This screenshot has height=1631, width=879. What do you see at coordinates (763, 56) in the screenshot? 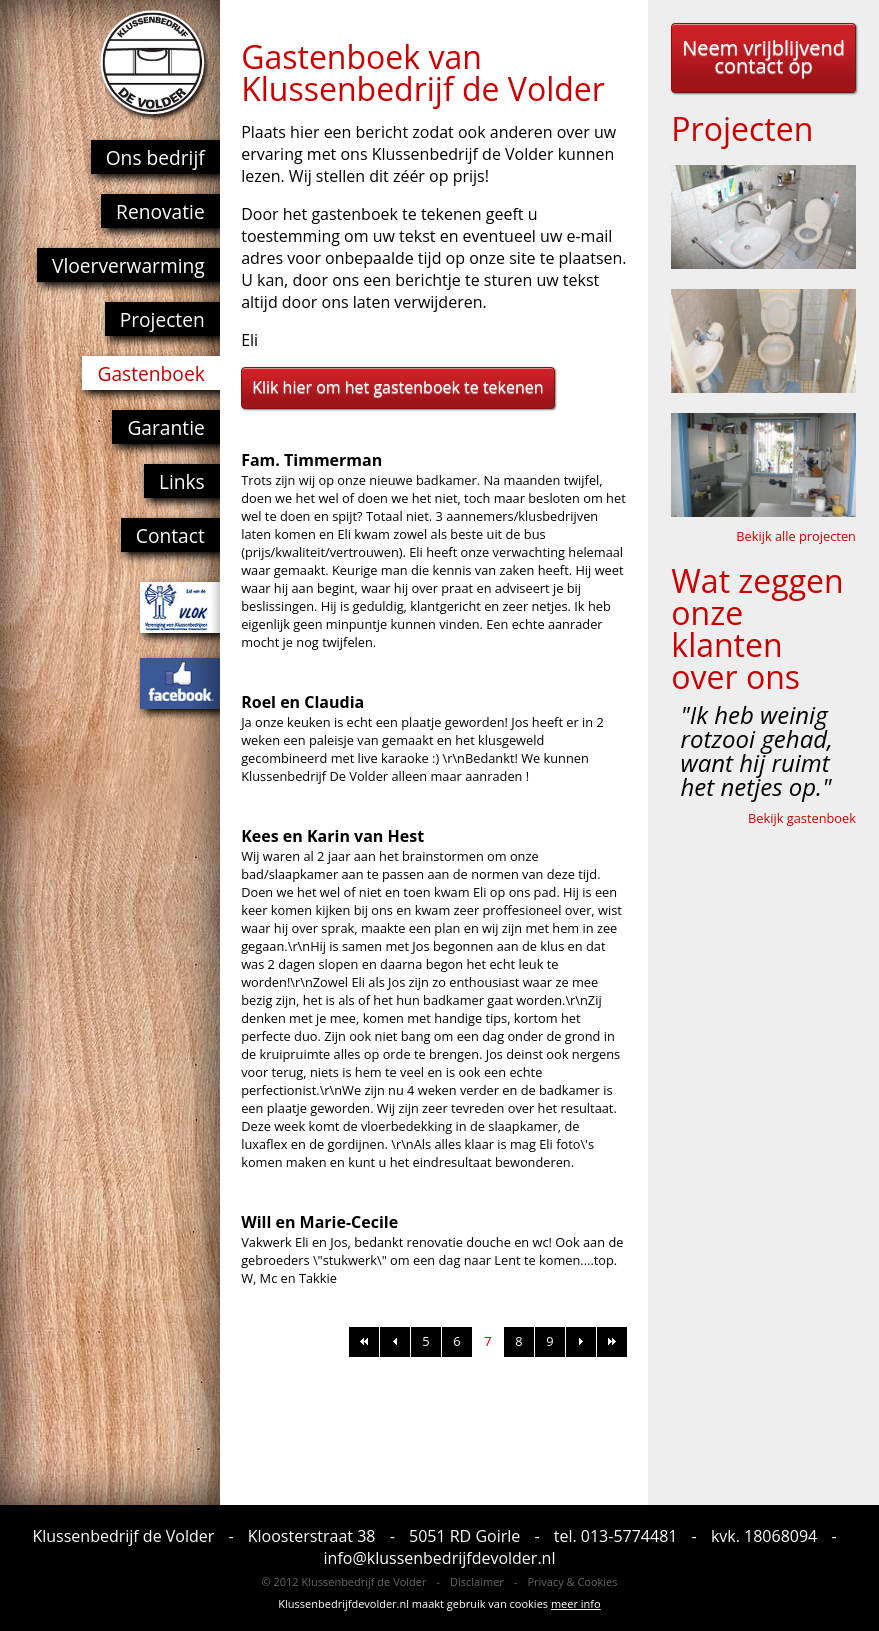
I see `Neem vrijblijvend contact op` at bounding box center [763, 56].